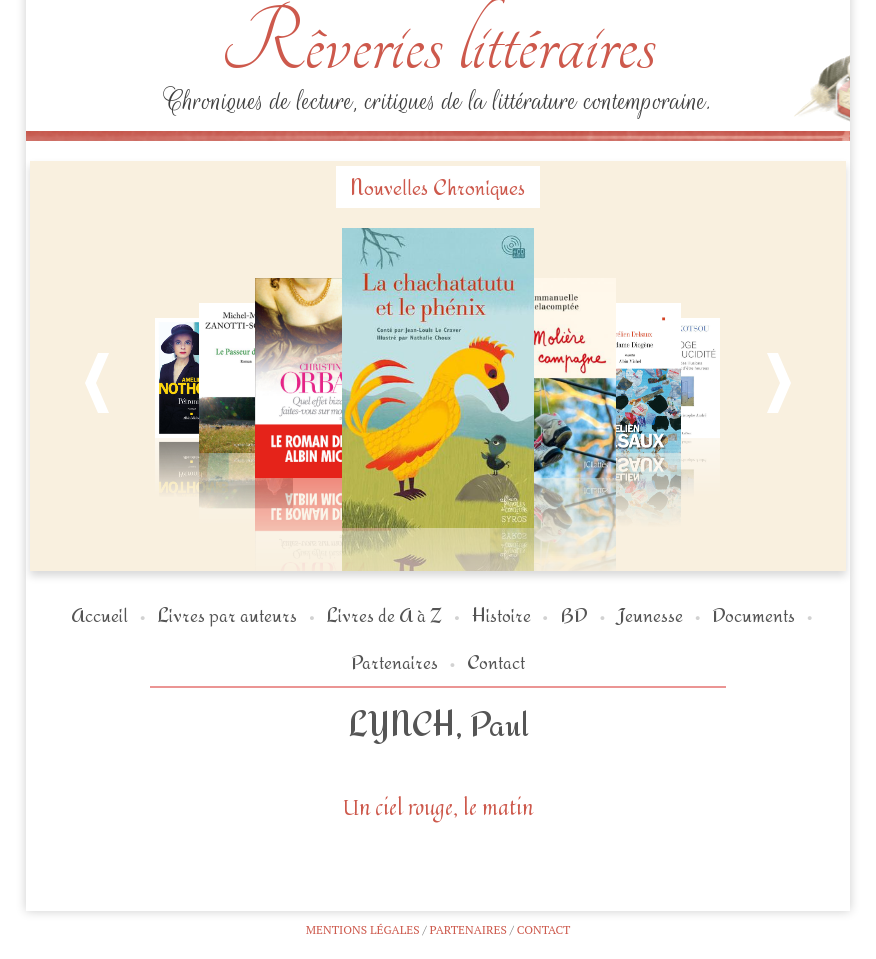  I want to click on Accueil, so click(99, 614).